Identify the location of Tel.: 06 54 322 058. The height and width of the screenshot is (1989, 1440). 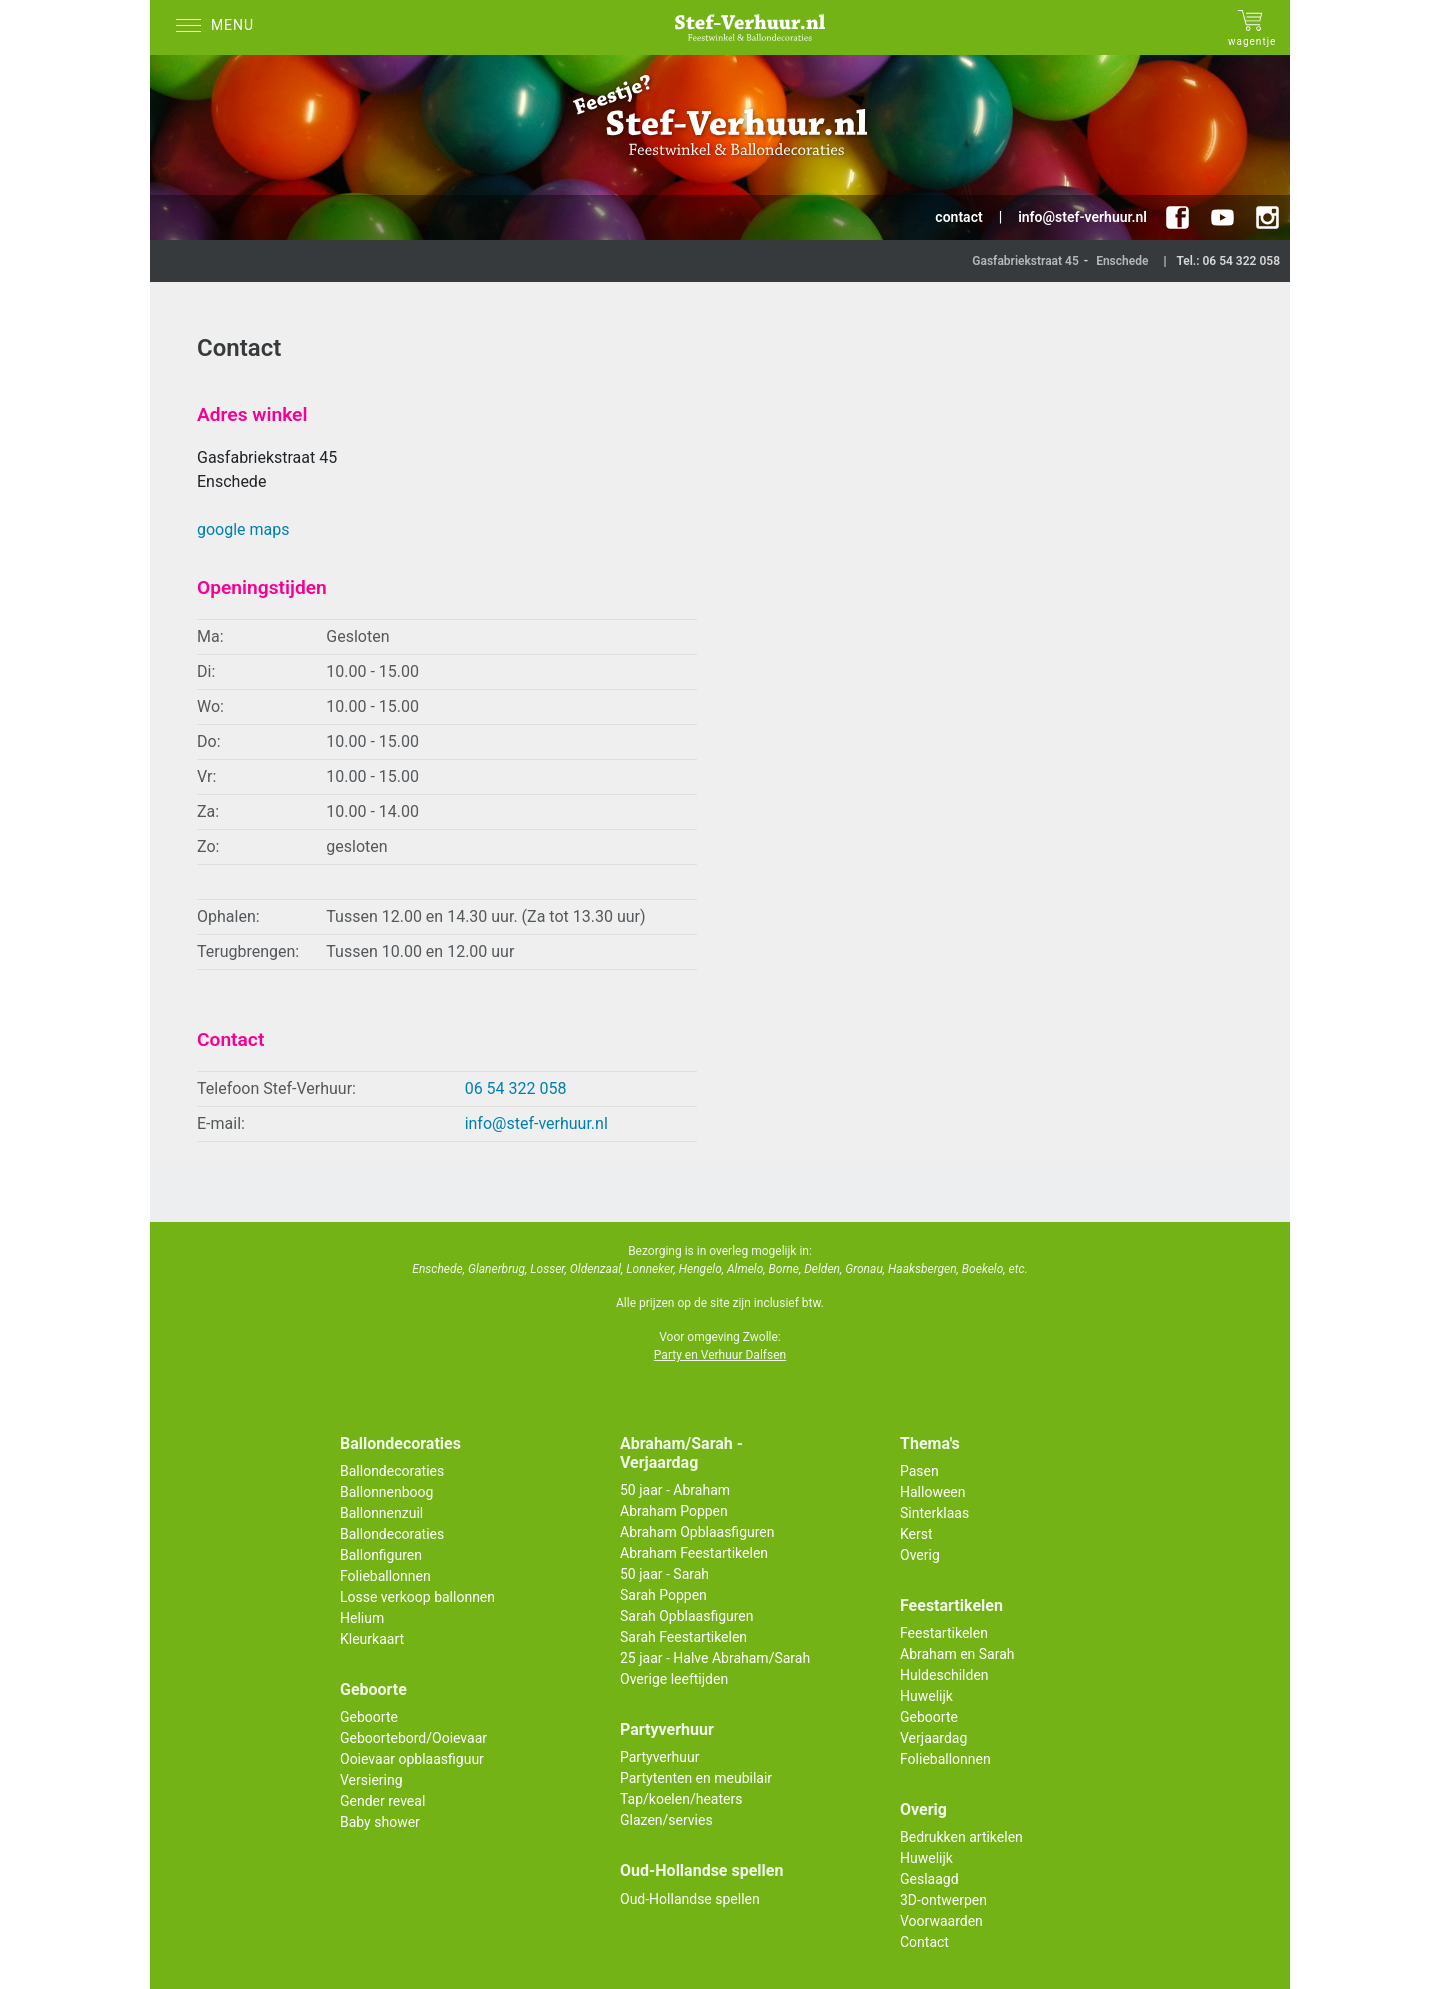
(1228, 261).